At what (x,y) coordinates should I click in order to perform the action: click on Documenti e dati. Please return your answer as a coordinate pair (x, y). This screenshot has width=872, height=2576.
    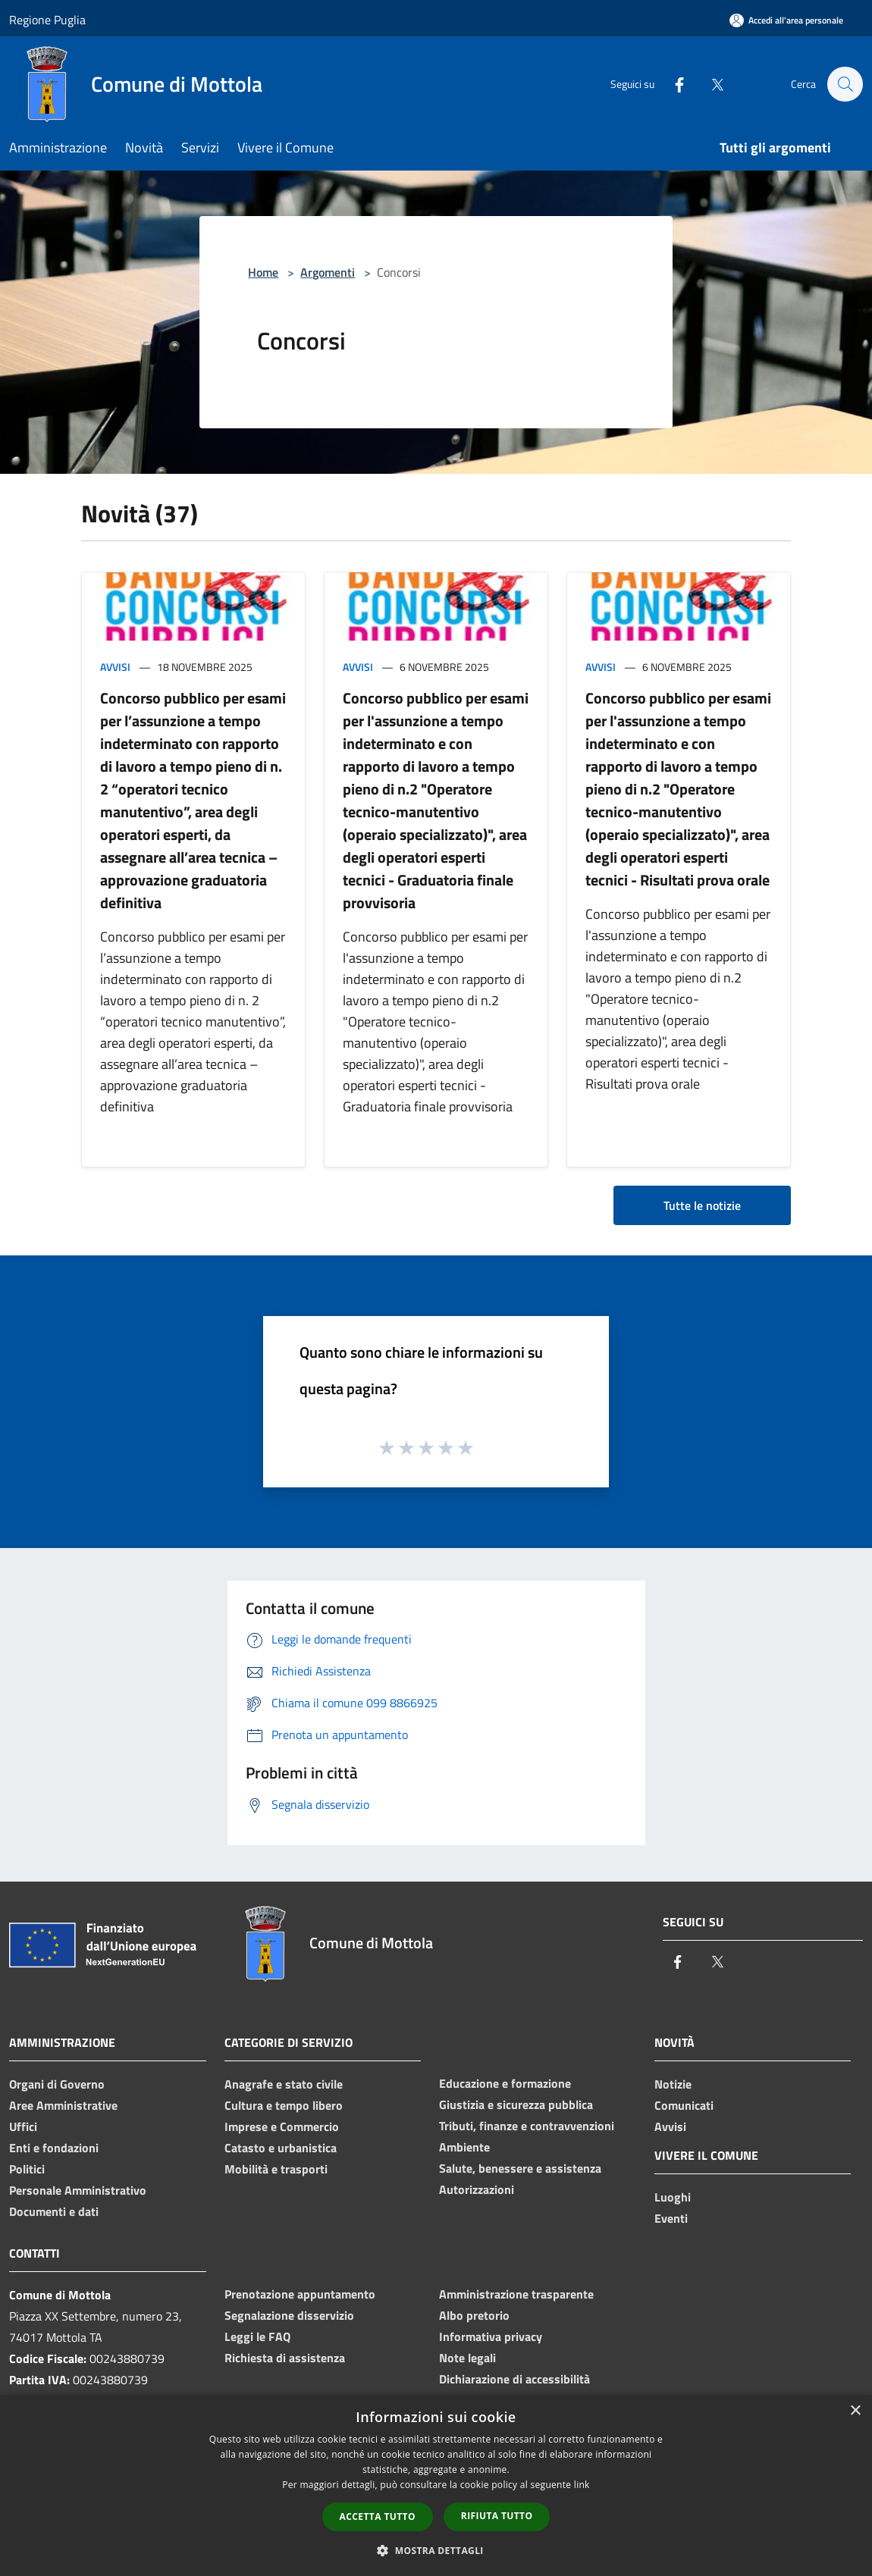
    Looking at the image, I should click on (54, 2211).